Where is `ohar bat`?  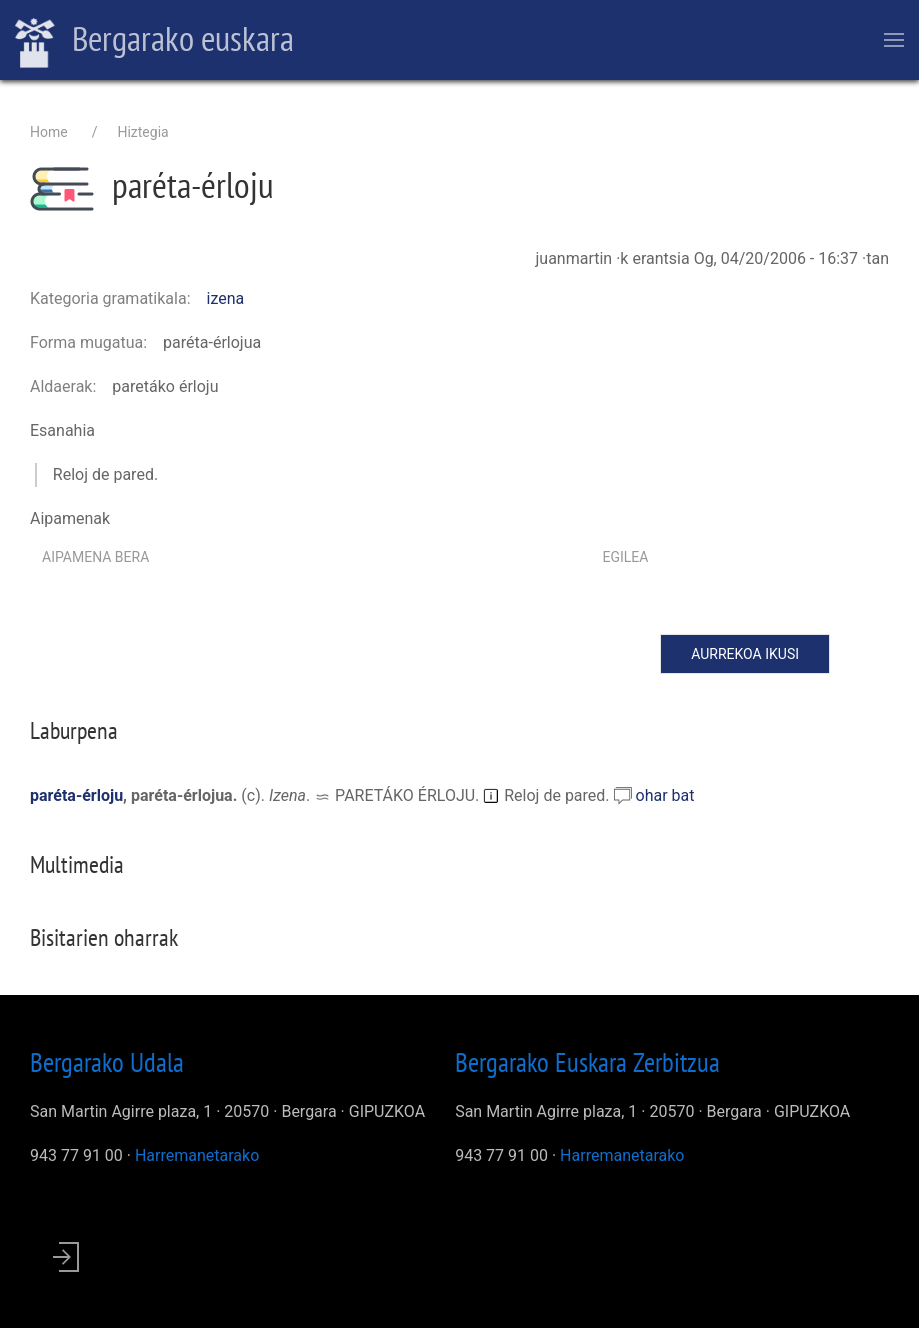 ohar bat is located at coordinates (665, 795).